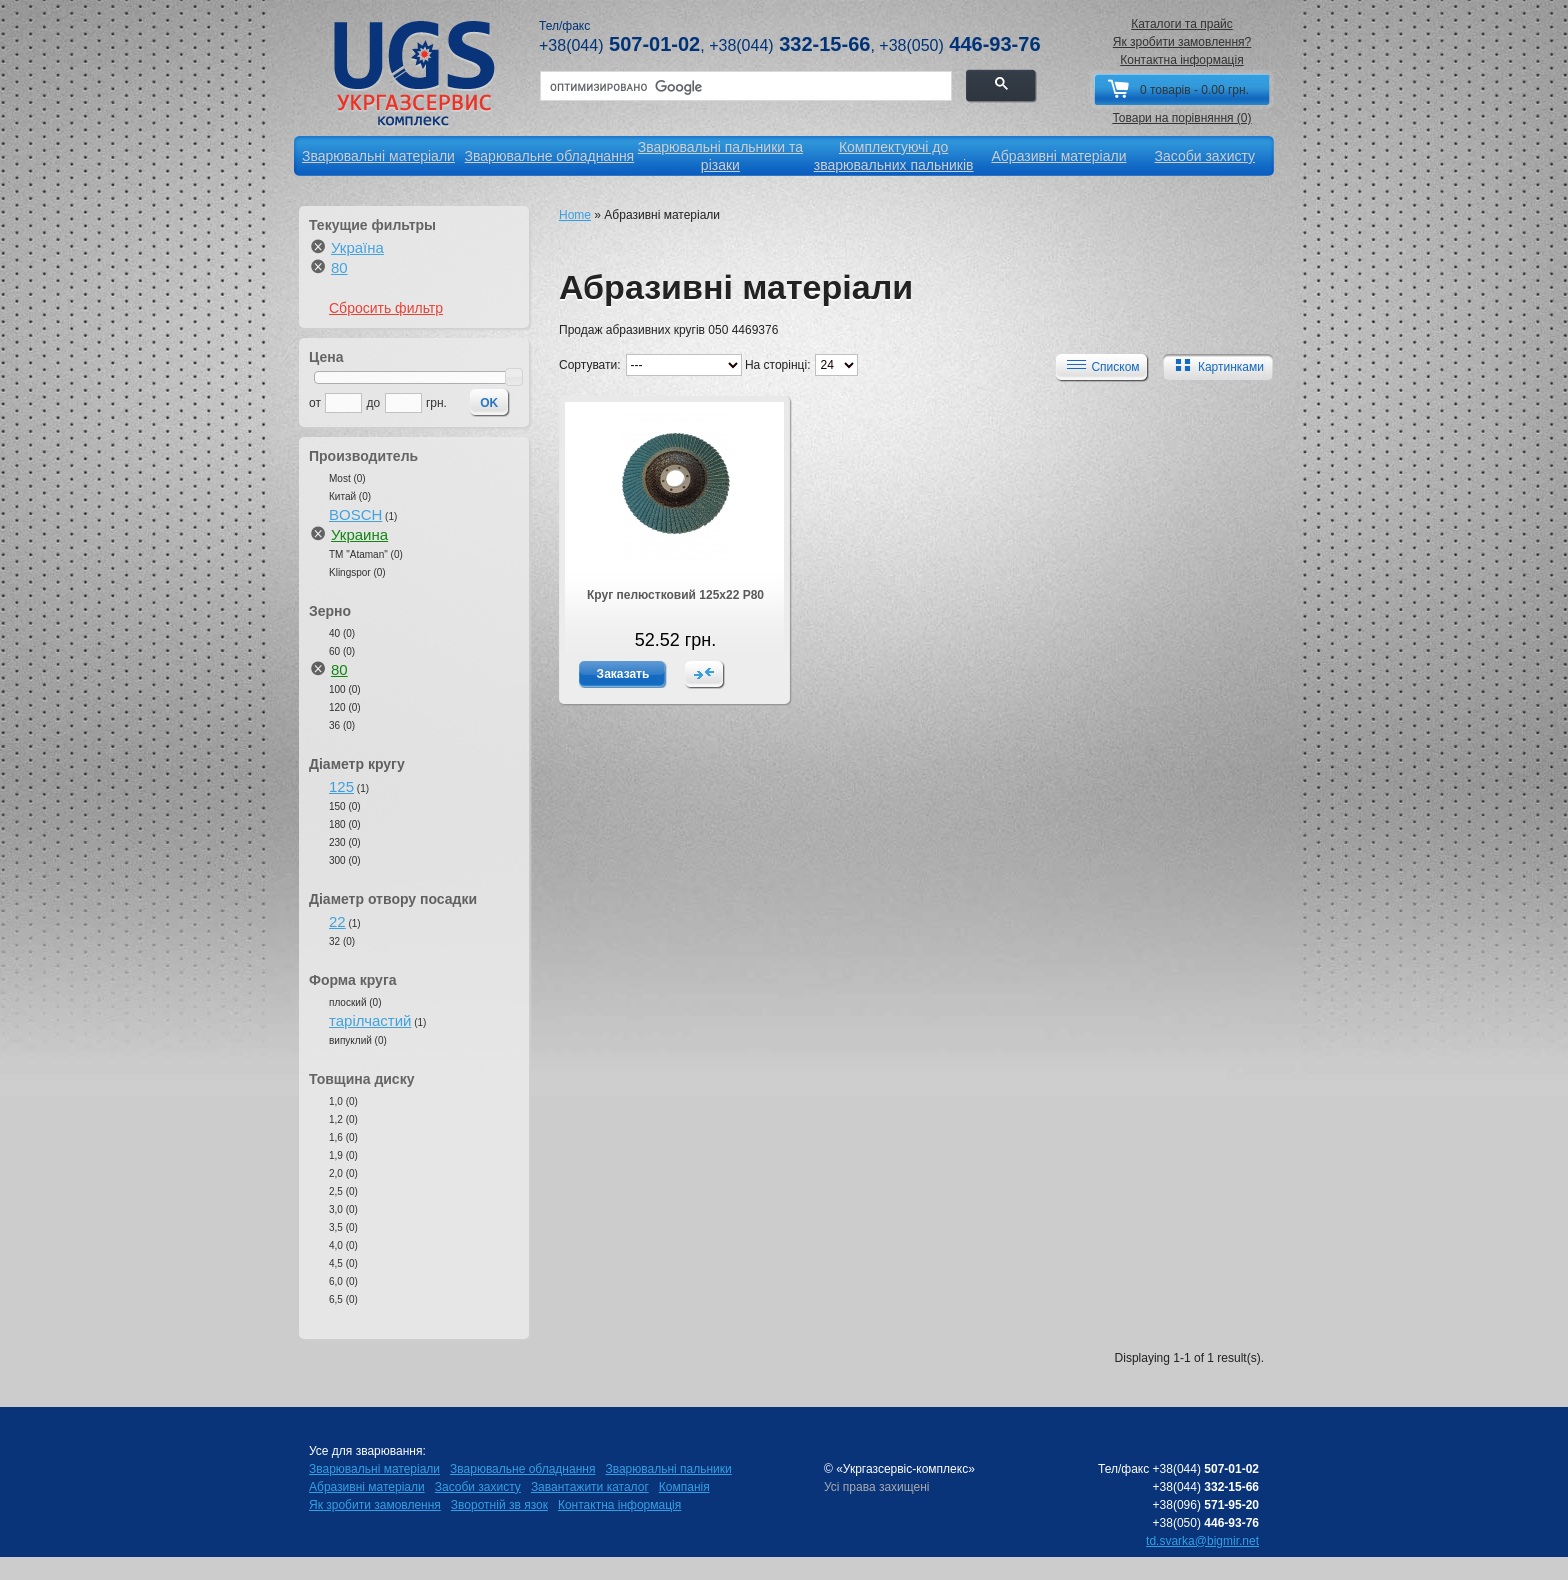 This screenshot has width=1568, height=1580. I want to click on 80, so click(339, 267).